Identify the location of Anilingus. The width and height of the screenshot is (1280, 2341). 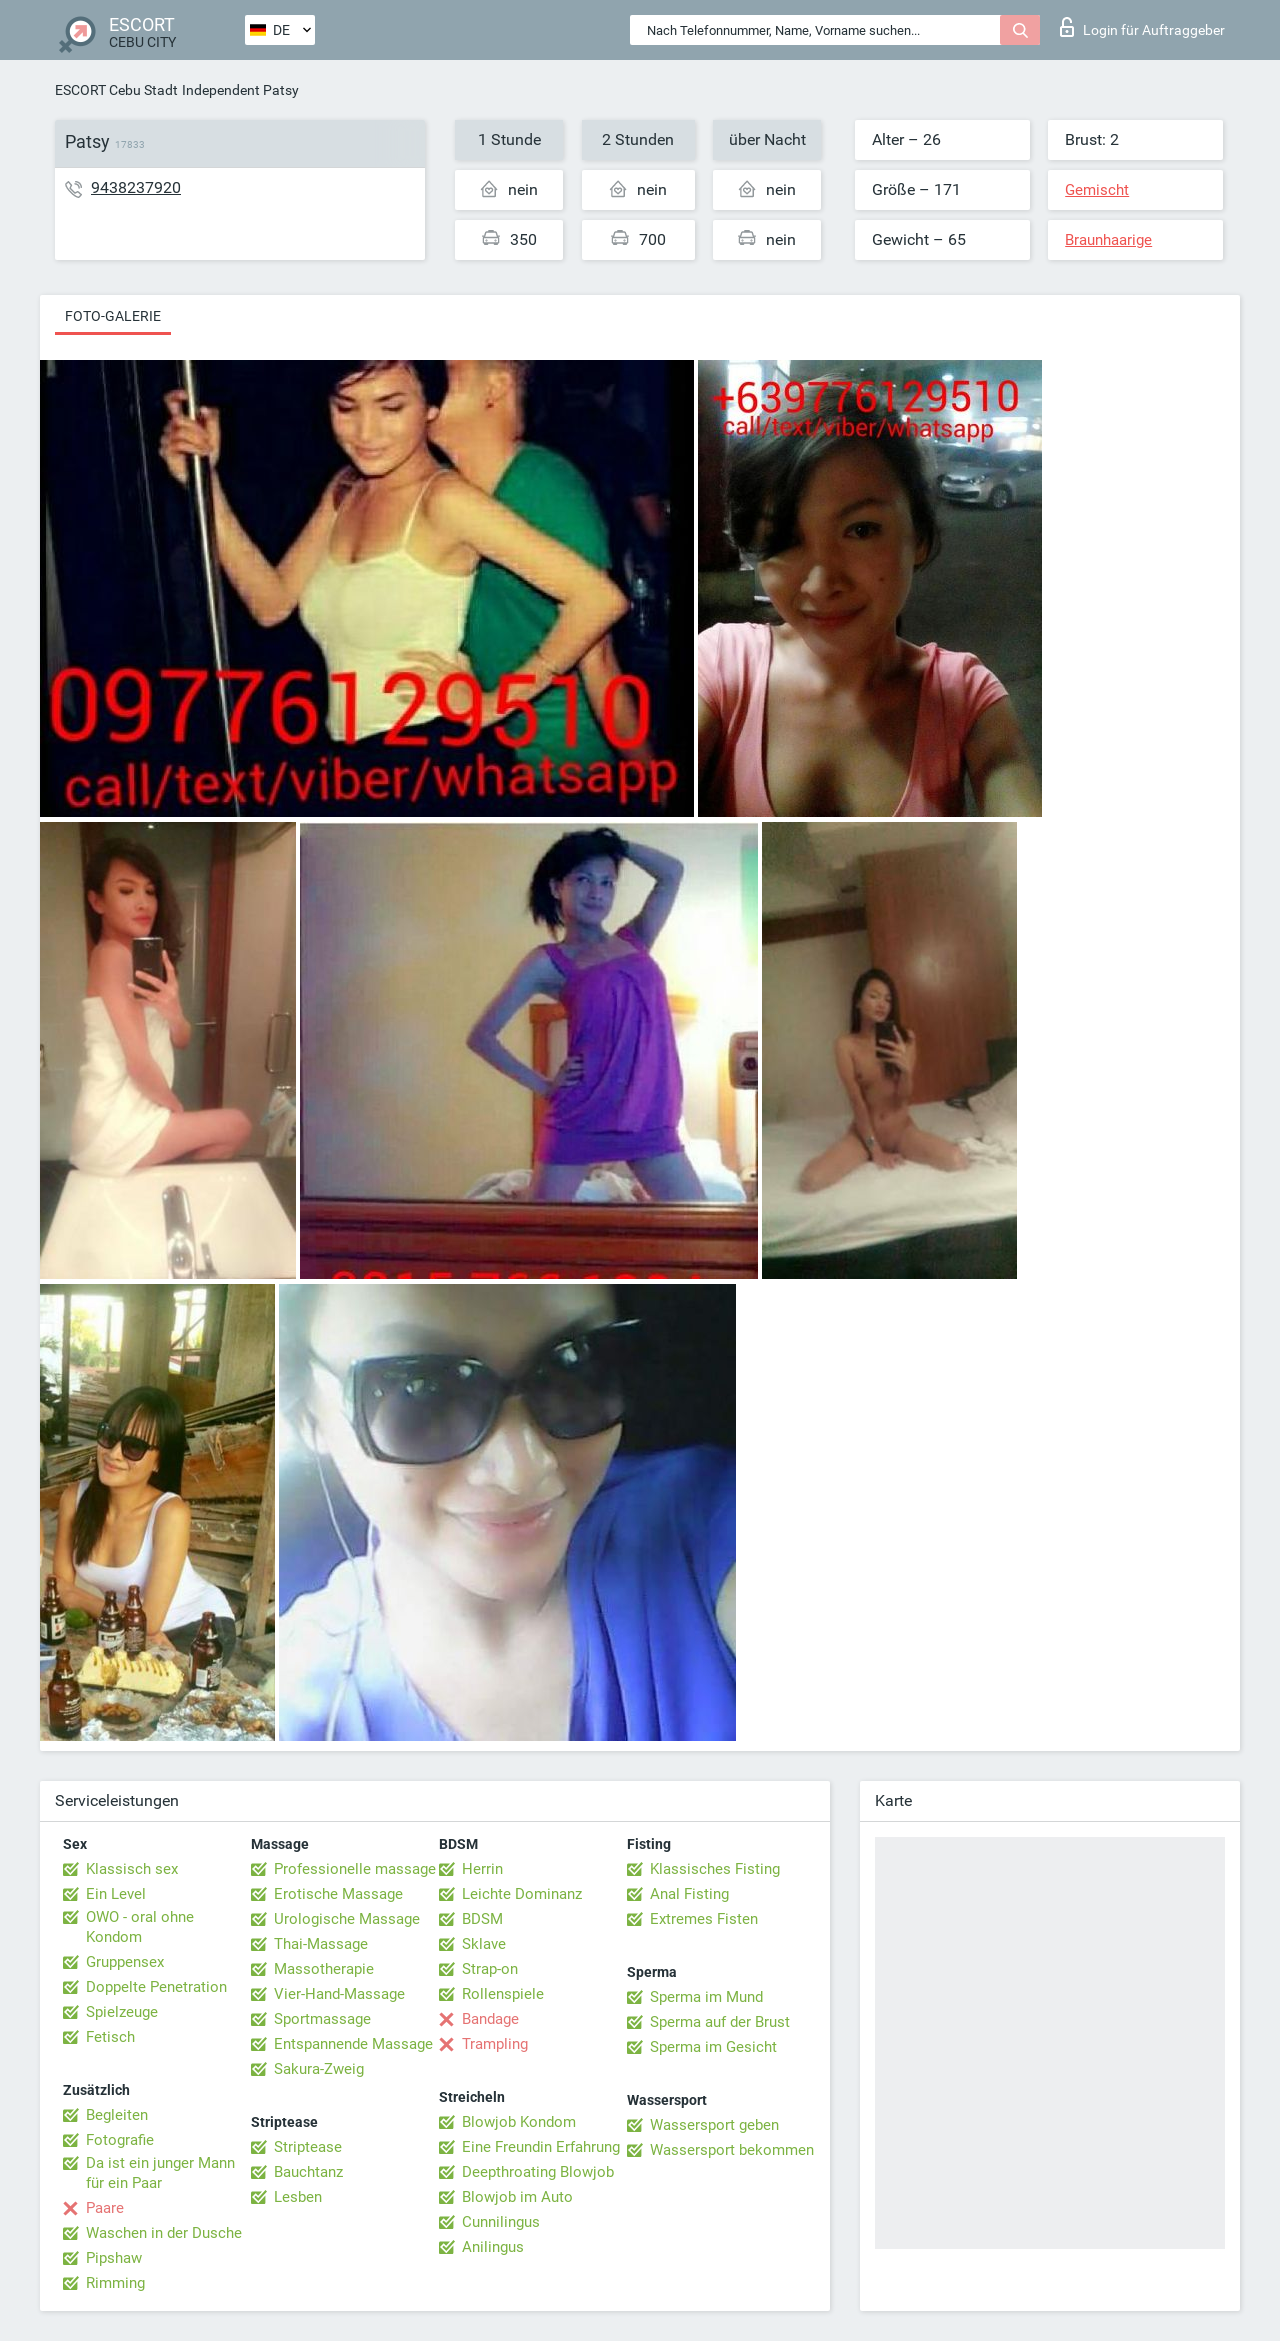
(493, 2247).